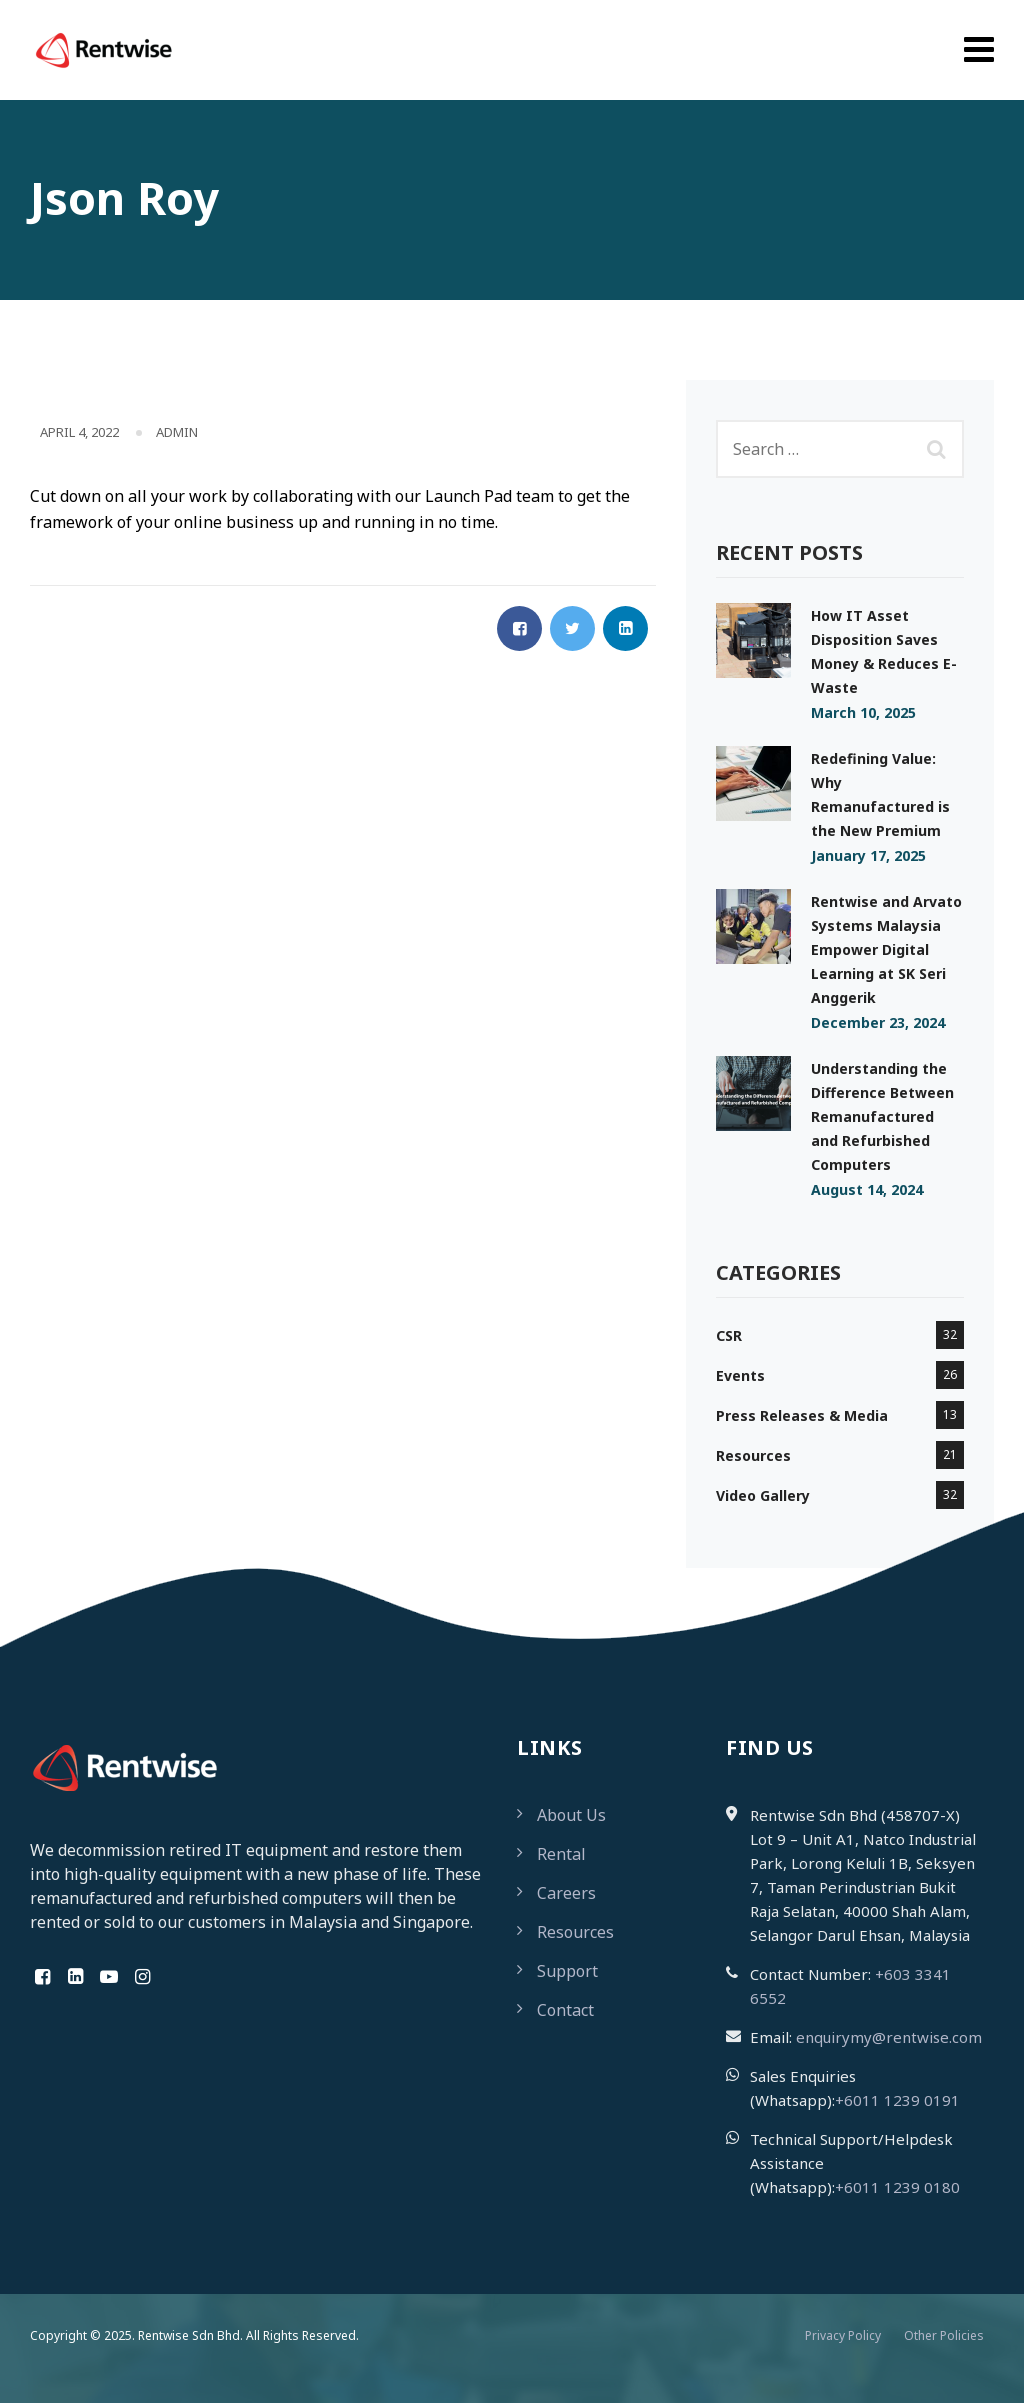 Image resolution: width=1024 pixels, height=2403 pixels. I want to click on January 17, 2025, so click(868, 855).